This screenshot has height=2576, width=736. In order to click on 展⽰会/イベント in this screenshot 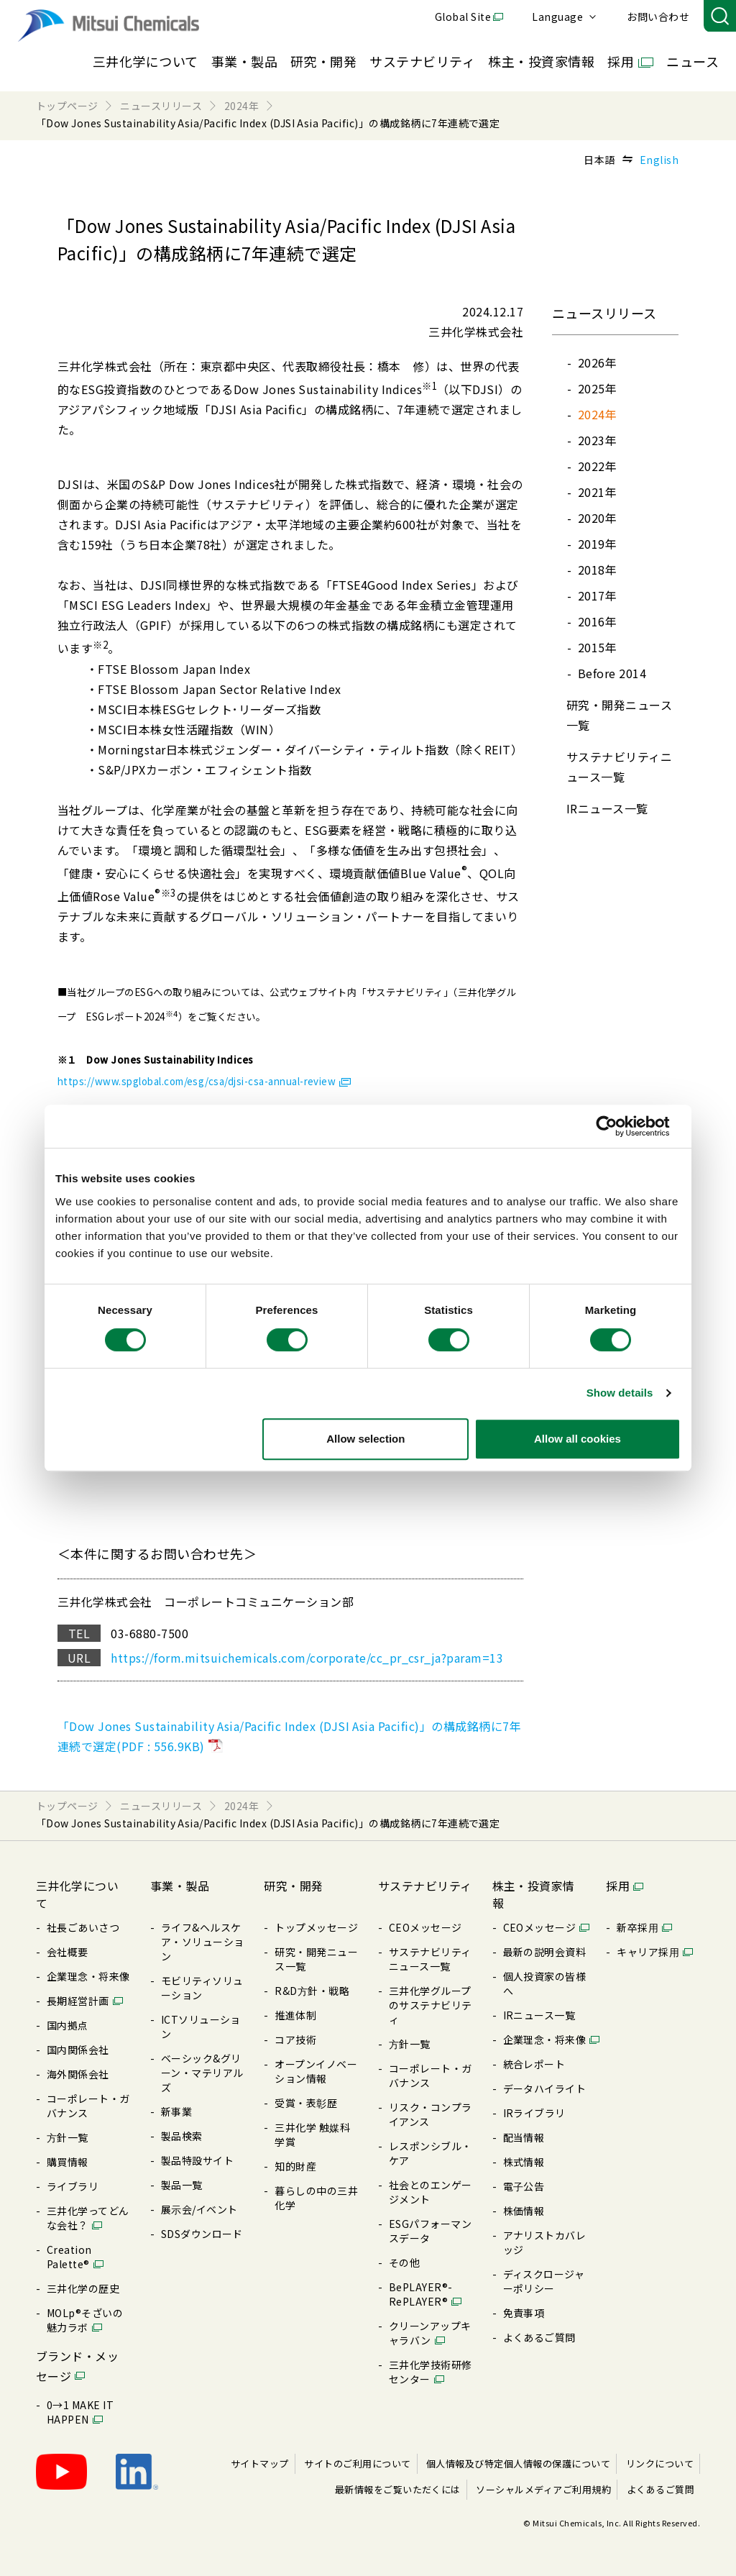, I will do `click(199, 2209)`.